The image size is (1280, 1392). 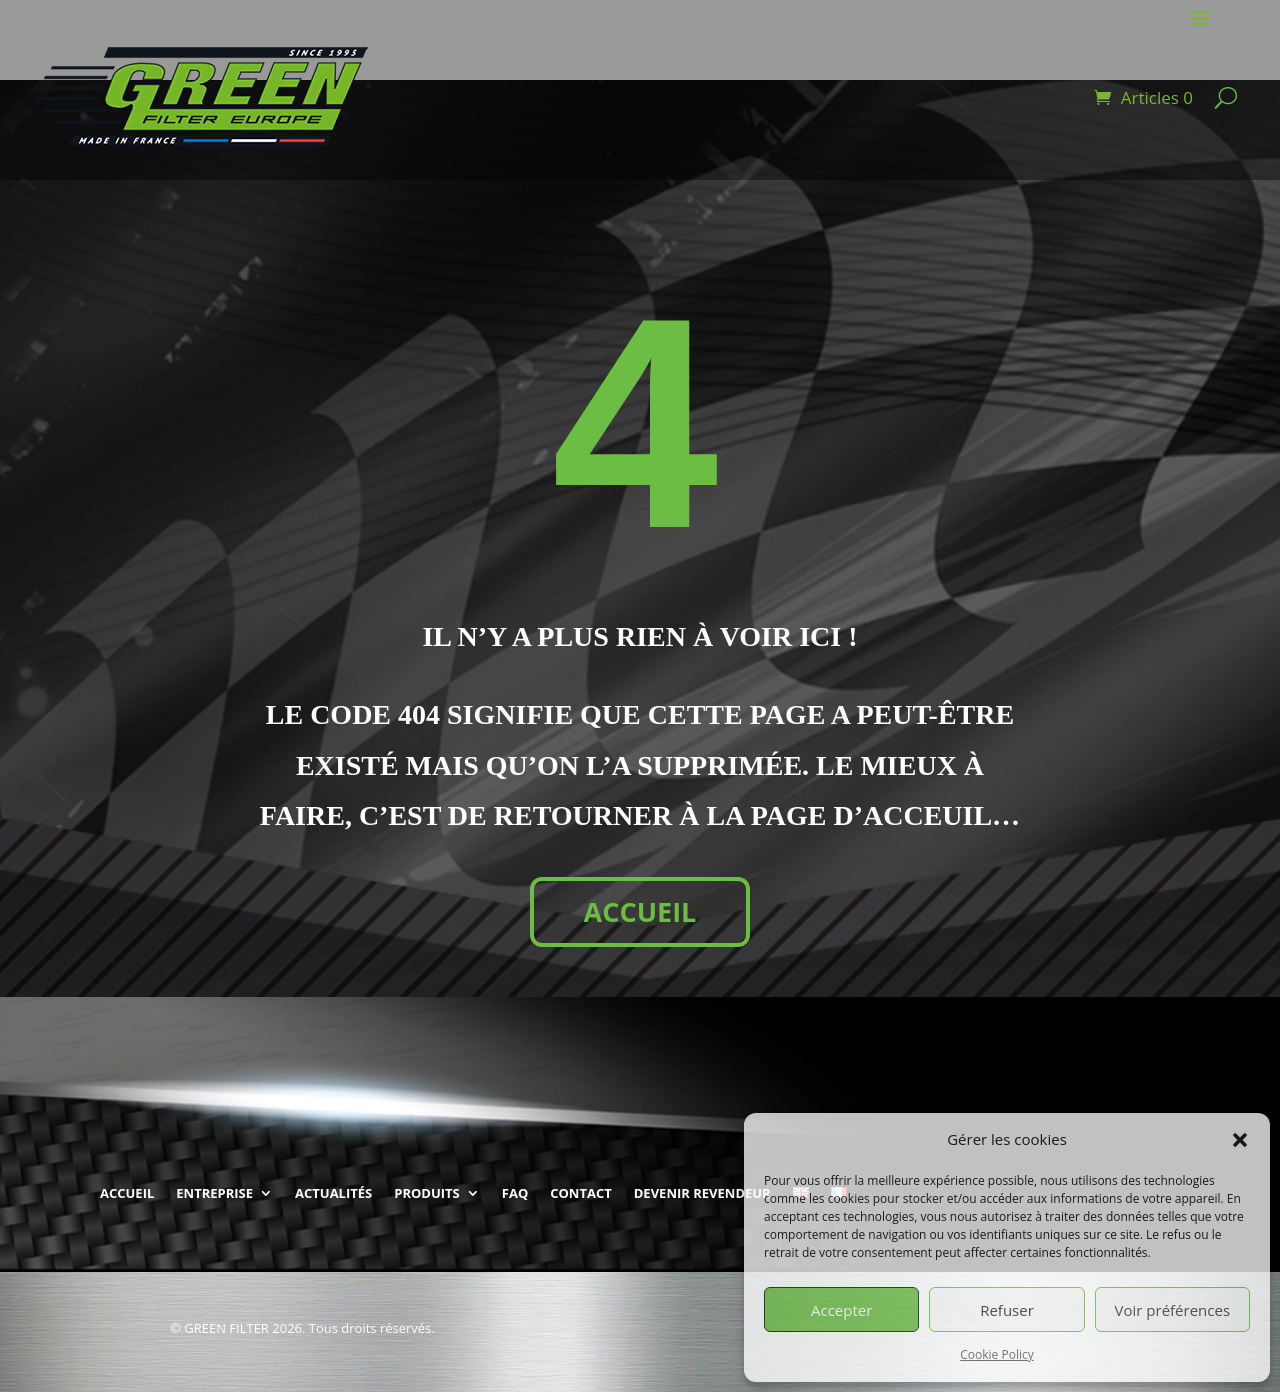 What do you see at coordinates (1240, 1140) in the screenshot?
I see `[button]` at bounding box center [1240, 1140].